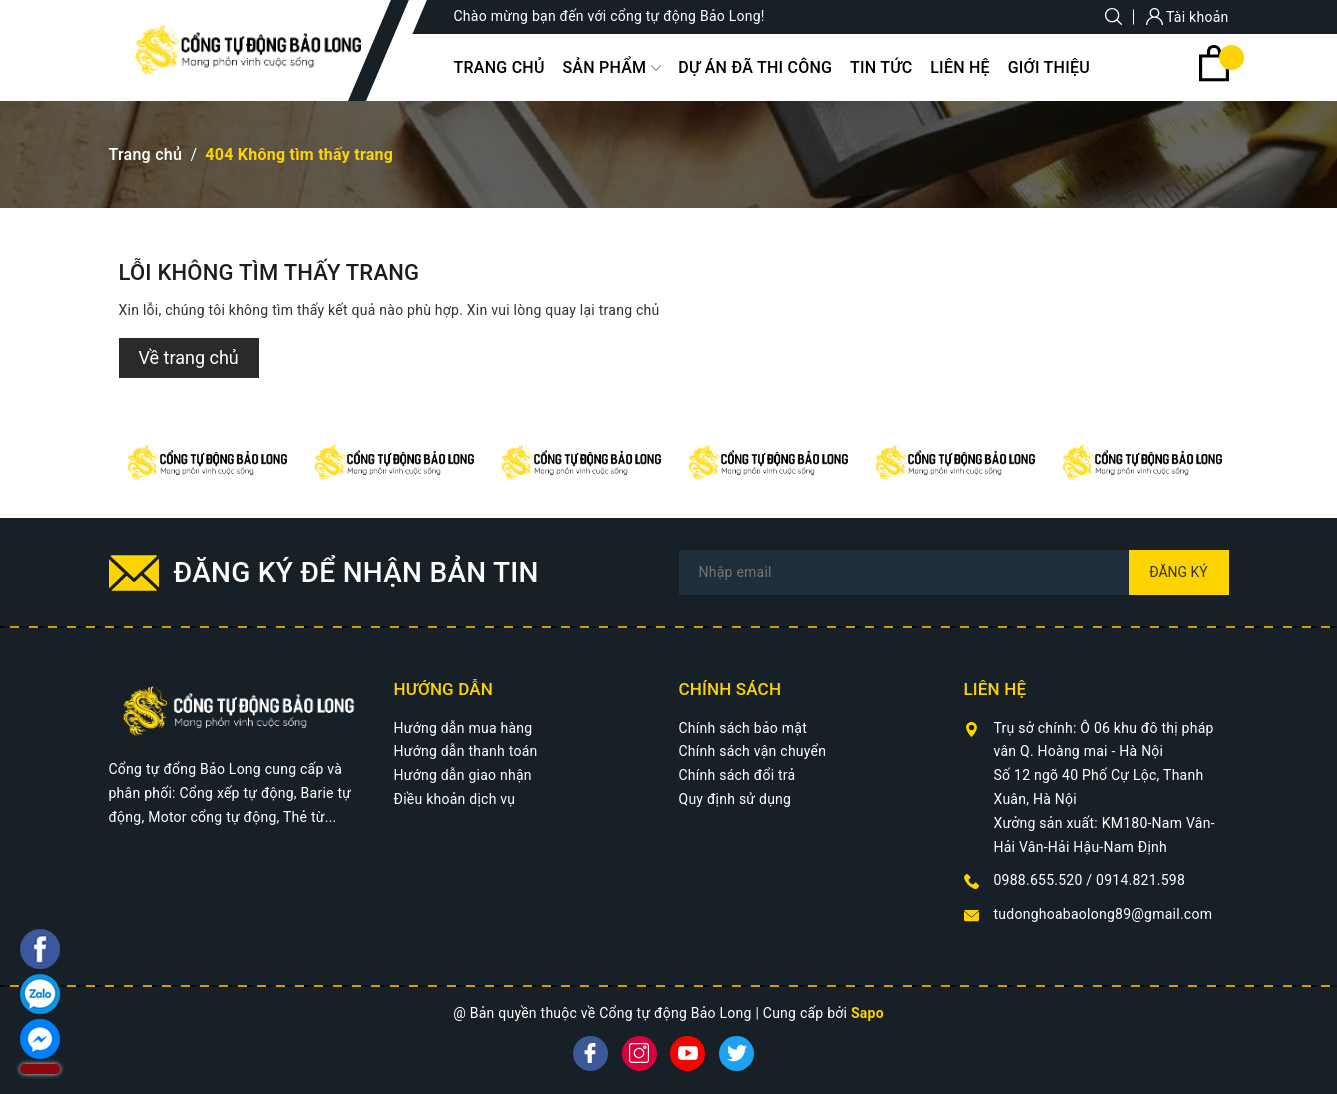 The image size is (1337, 1094). Describe the element at coordinates (1090, 880) in the screenshot. I see `0988.655.520 / 0914.821.598` at that location.